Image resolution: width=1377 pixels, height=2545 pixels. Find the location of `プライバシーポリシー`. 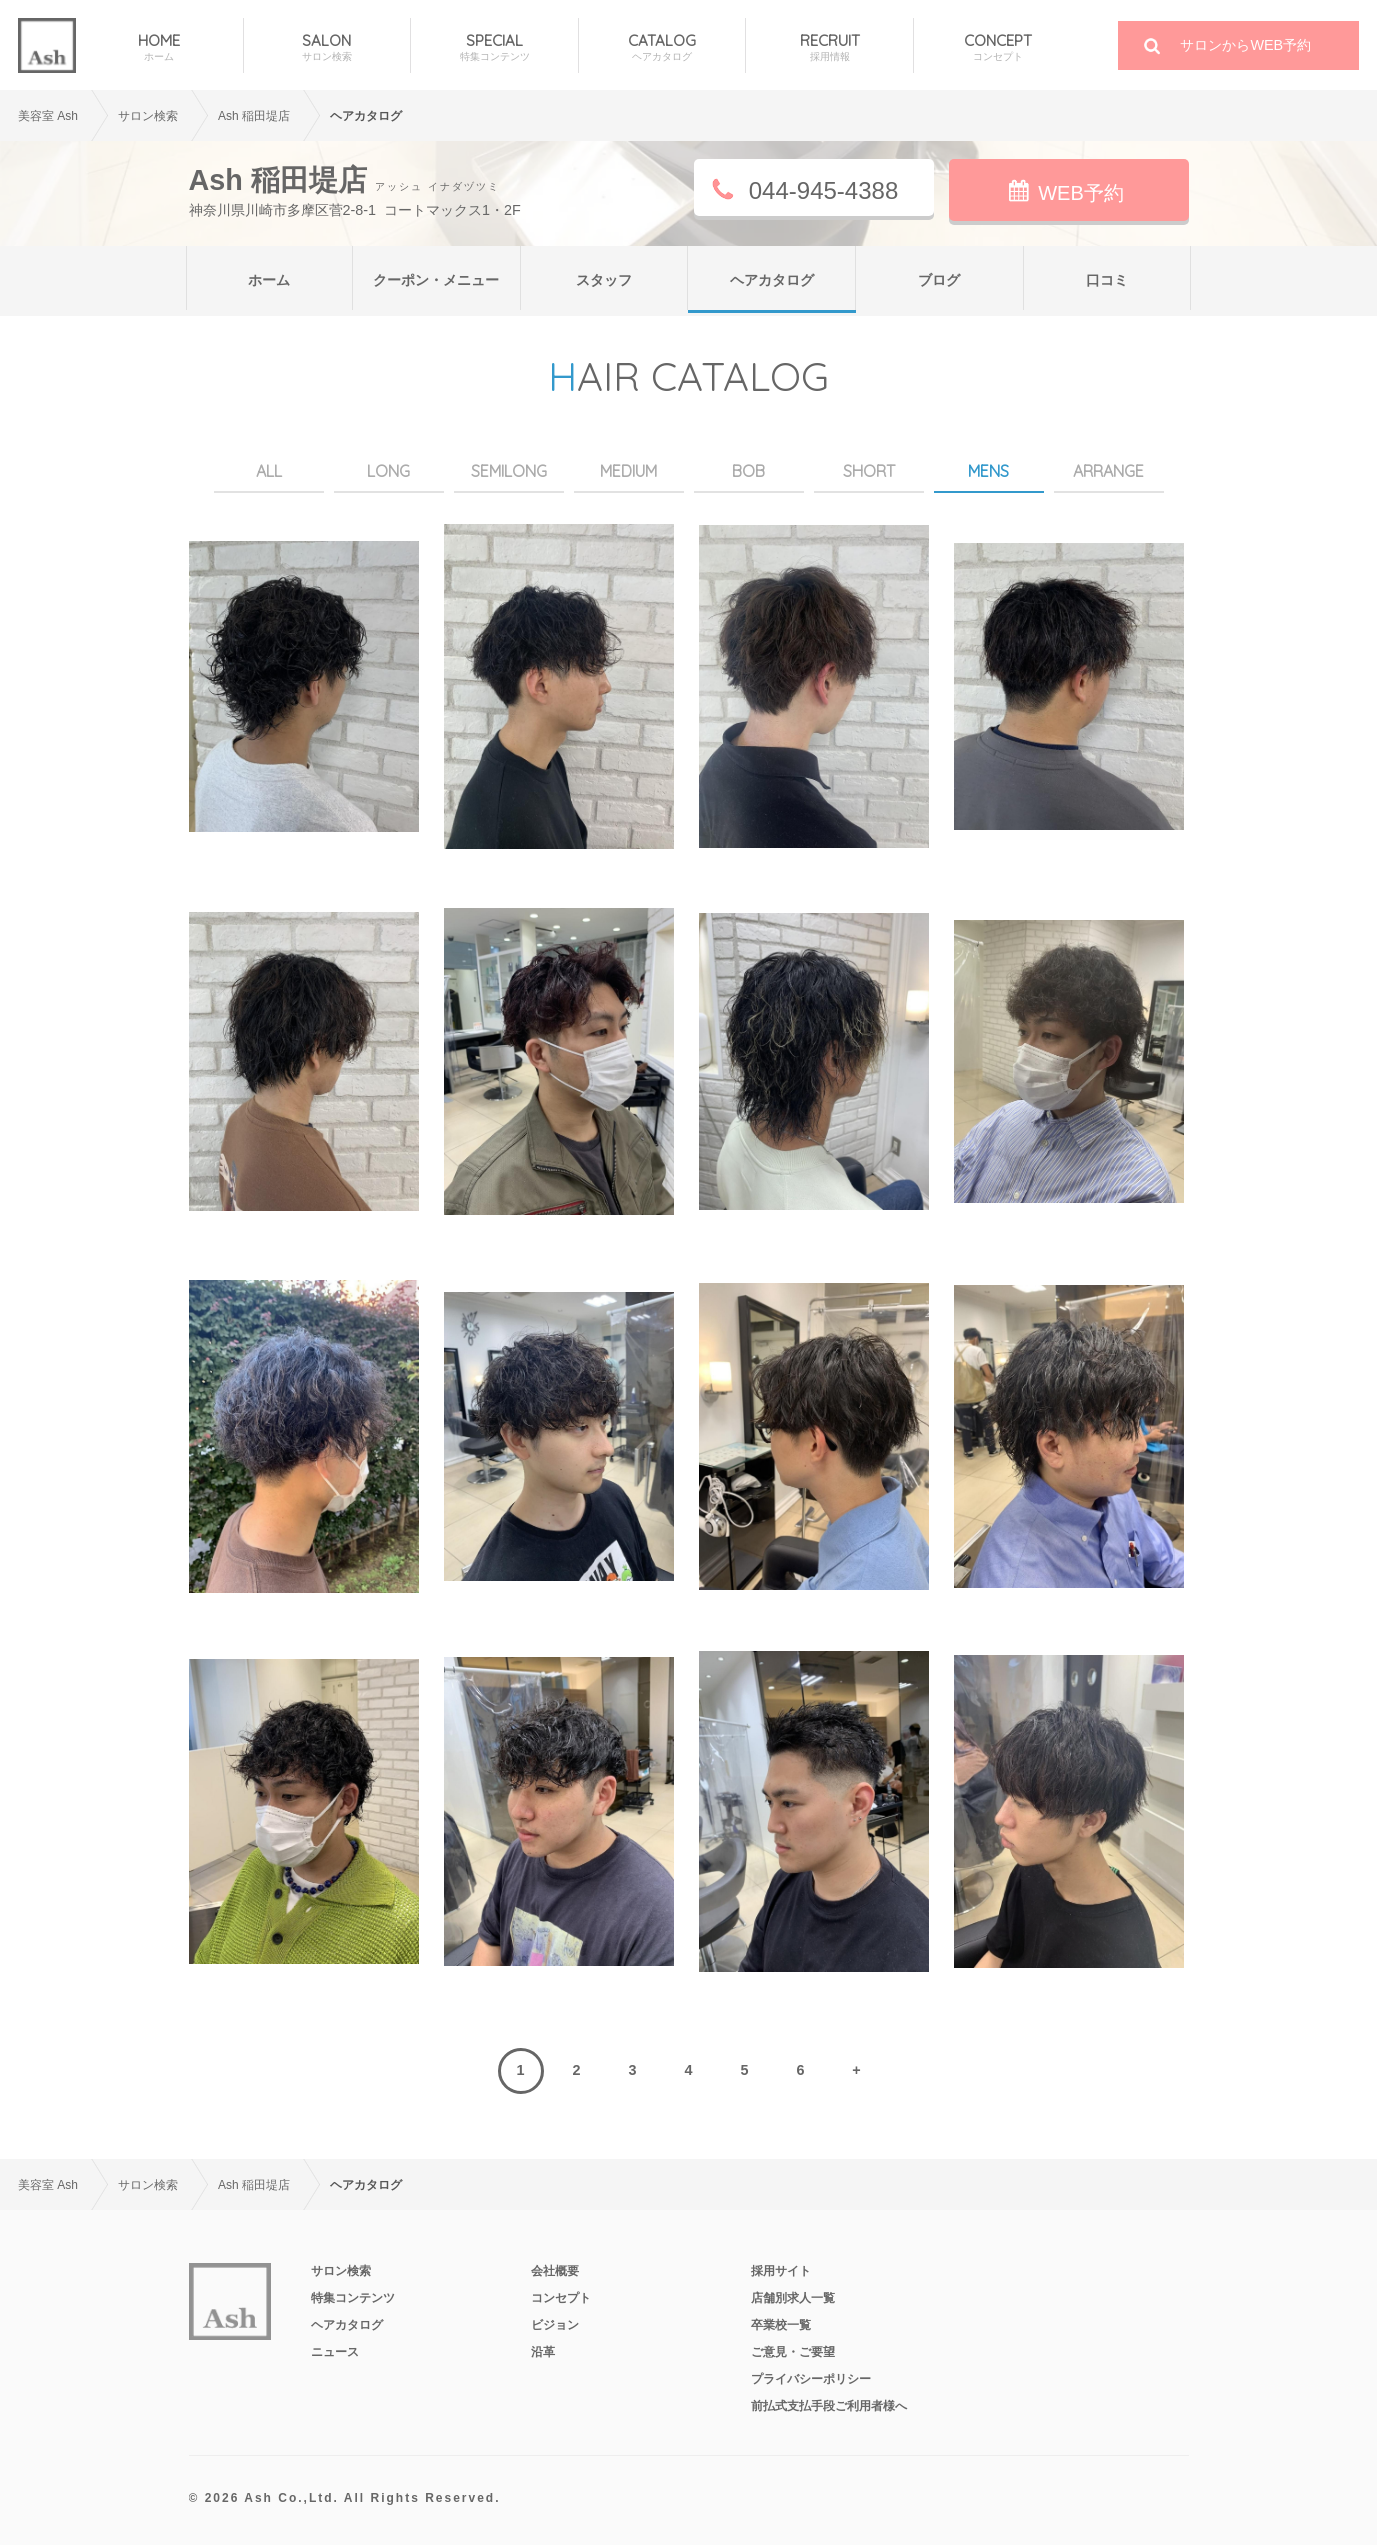

プライバシーポリシー is located at coordinates (811, 2379).